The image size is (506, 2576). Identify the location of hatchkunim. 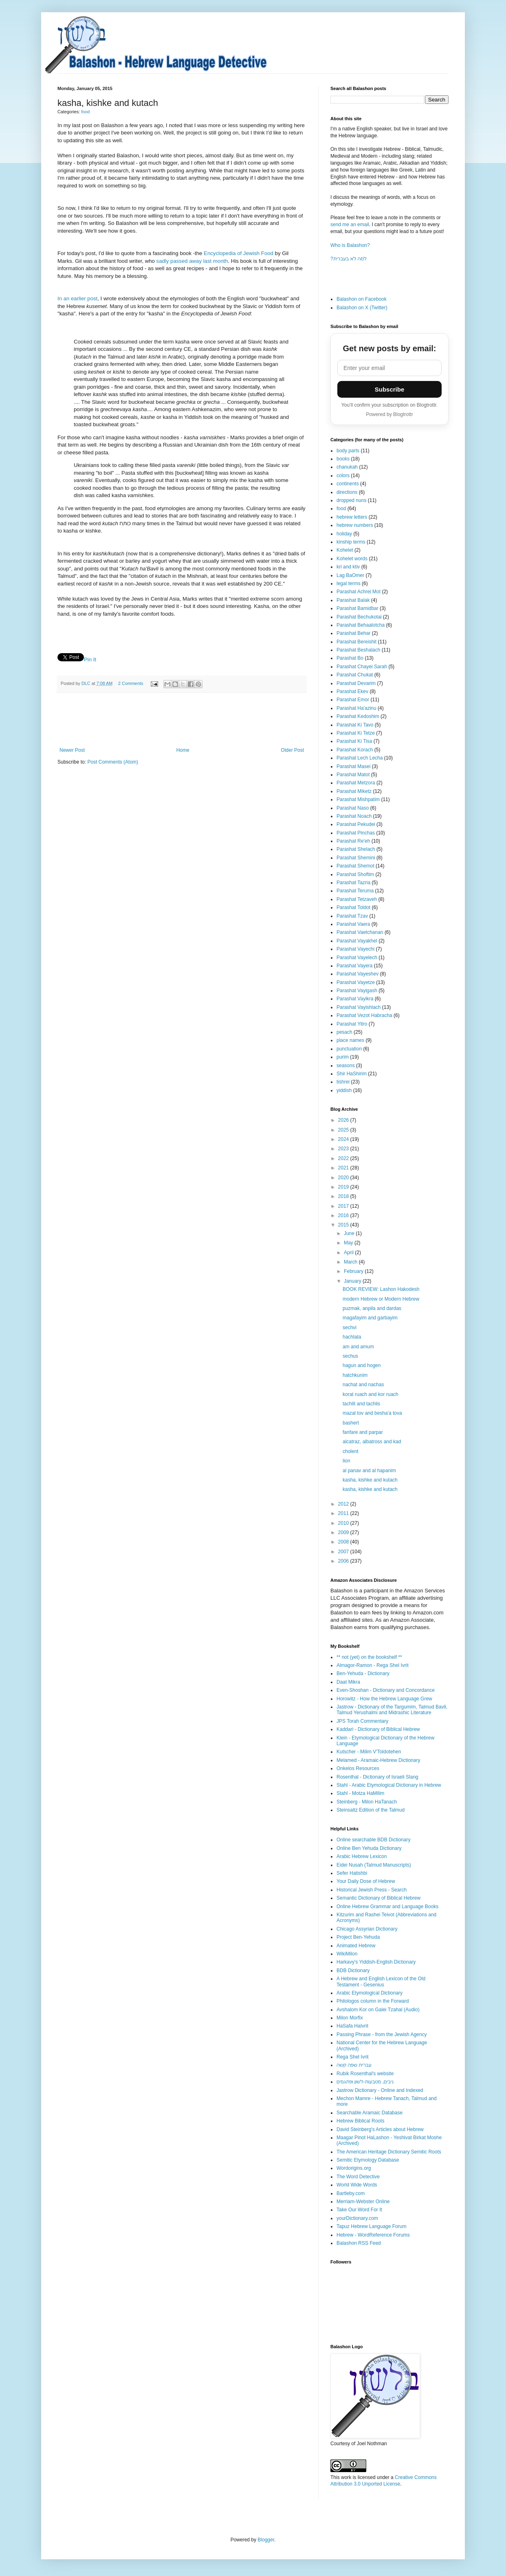
(355, 1375).